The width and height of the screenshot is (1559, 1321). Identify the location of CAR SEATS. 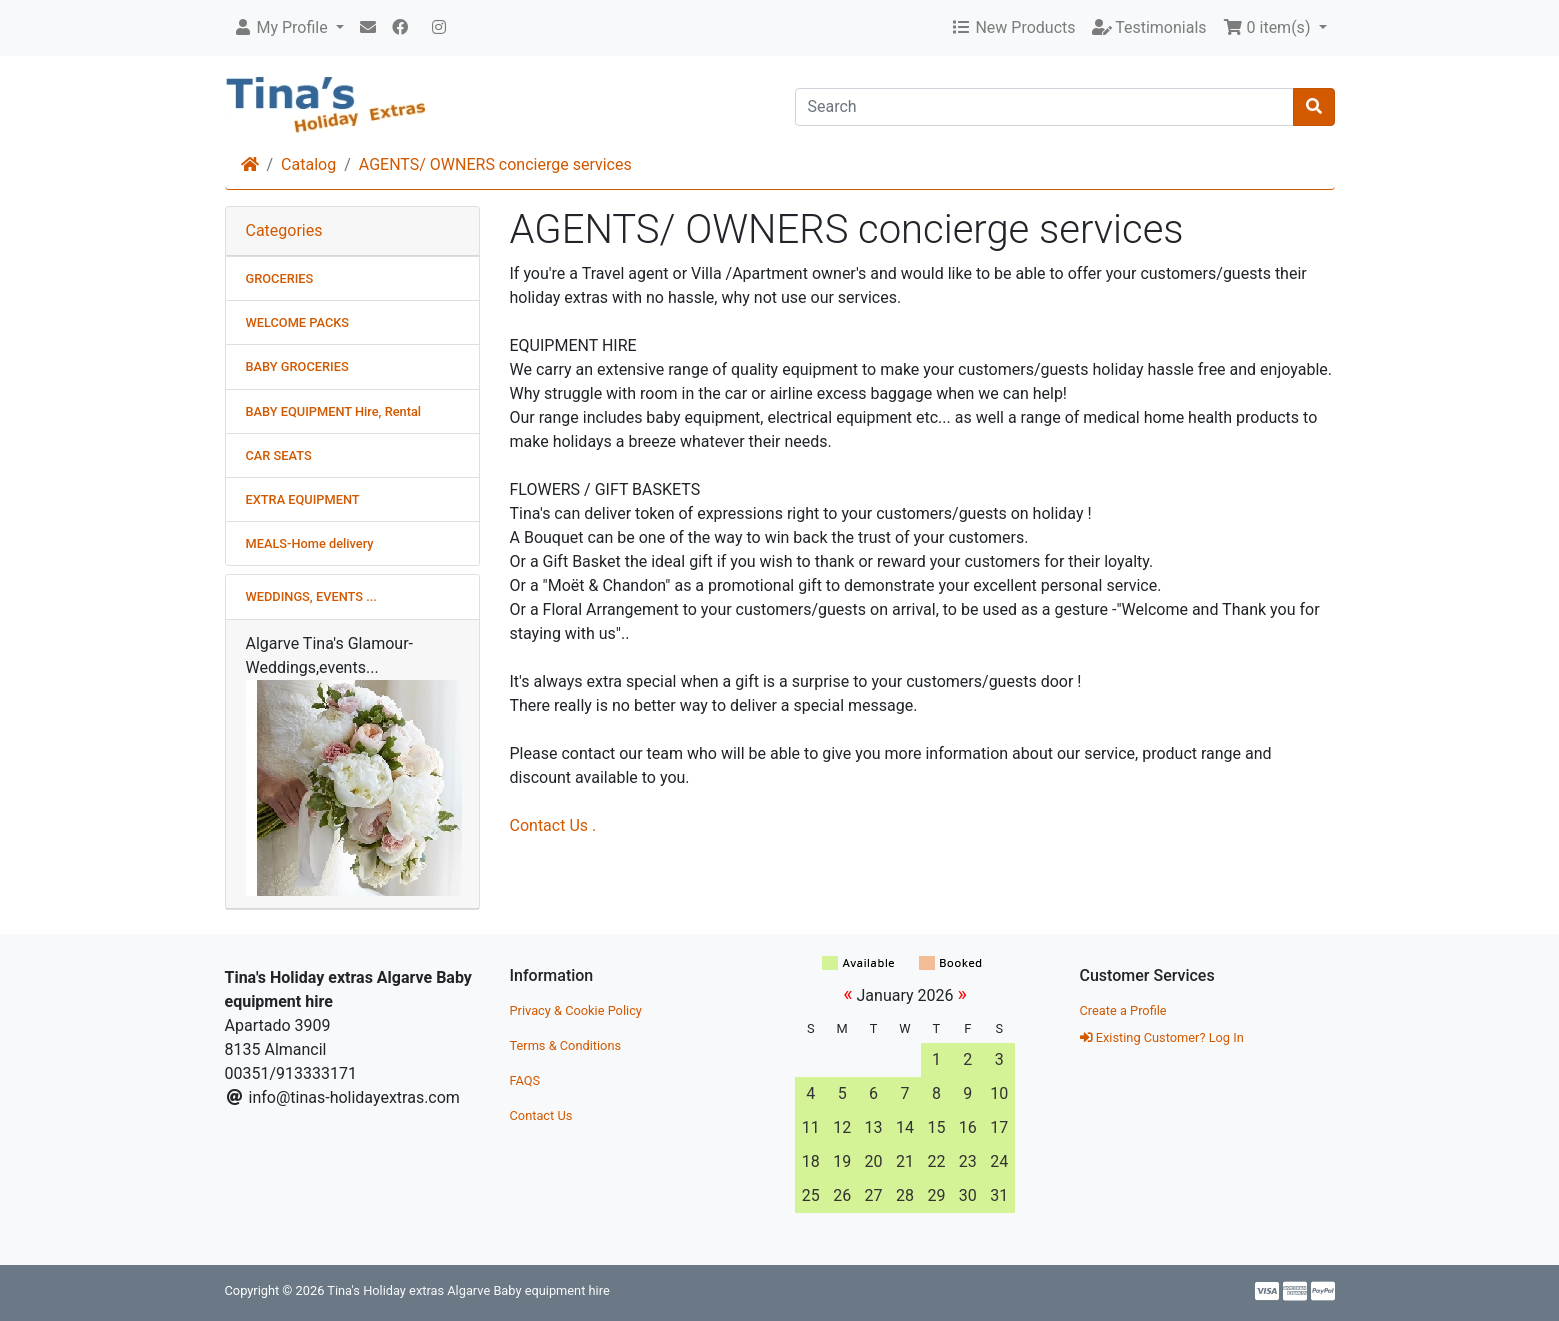
(279, 455).